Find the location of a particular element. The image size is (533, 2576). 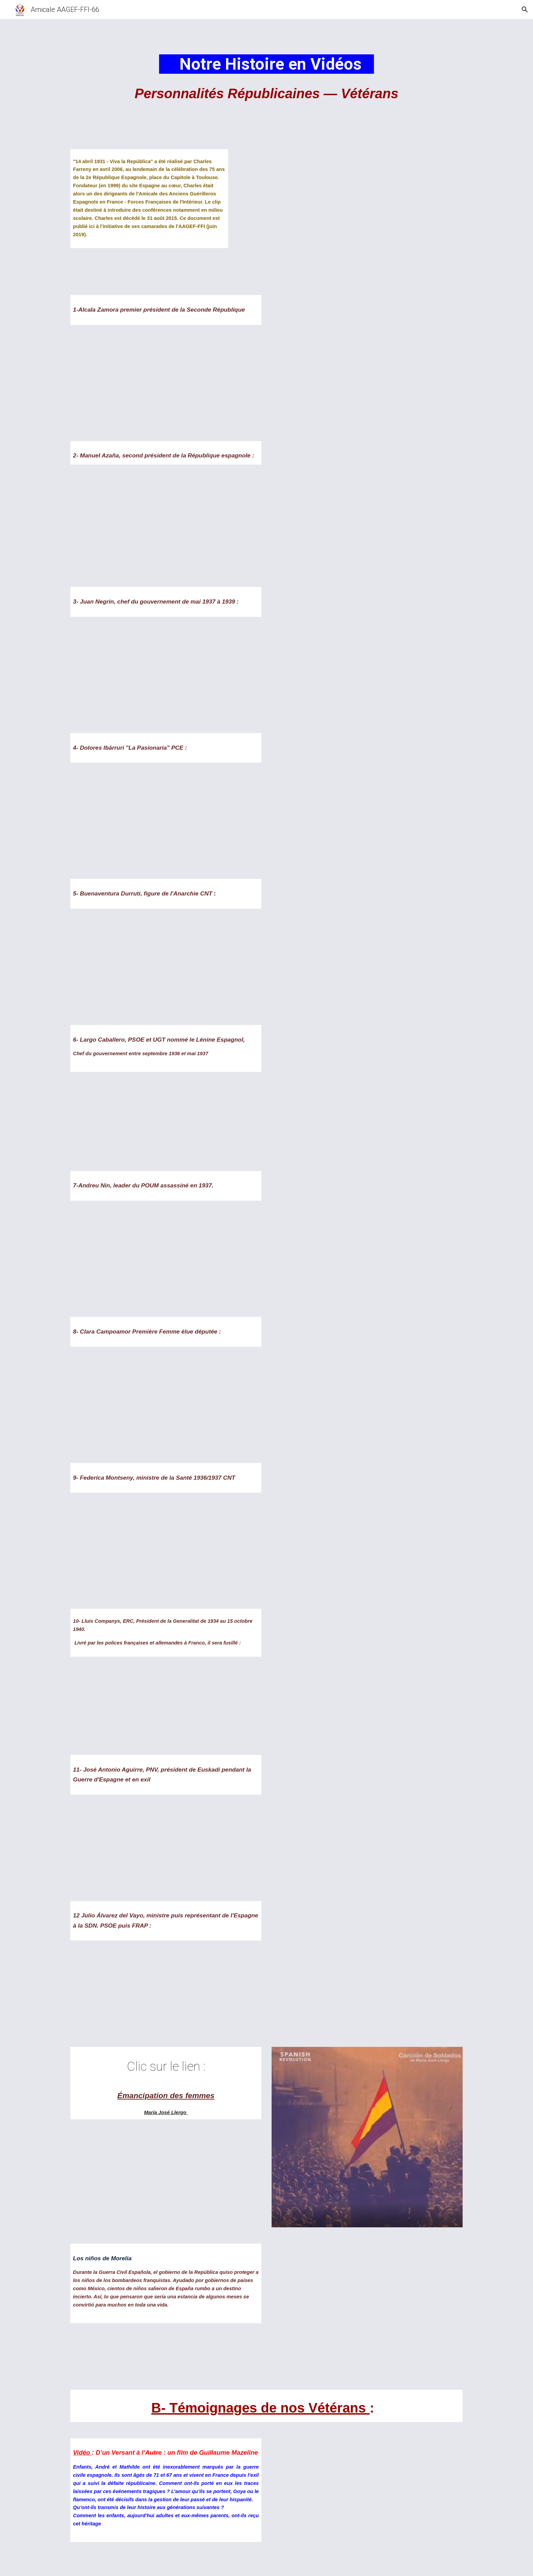

[YouTube Video, Manuel Azaña, une vie pour la République] is located at coordinates (367, 506).